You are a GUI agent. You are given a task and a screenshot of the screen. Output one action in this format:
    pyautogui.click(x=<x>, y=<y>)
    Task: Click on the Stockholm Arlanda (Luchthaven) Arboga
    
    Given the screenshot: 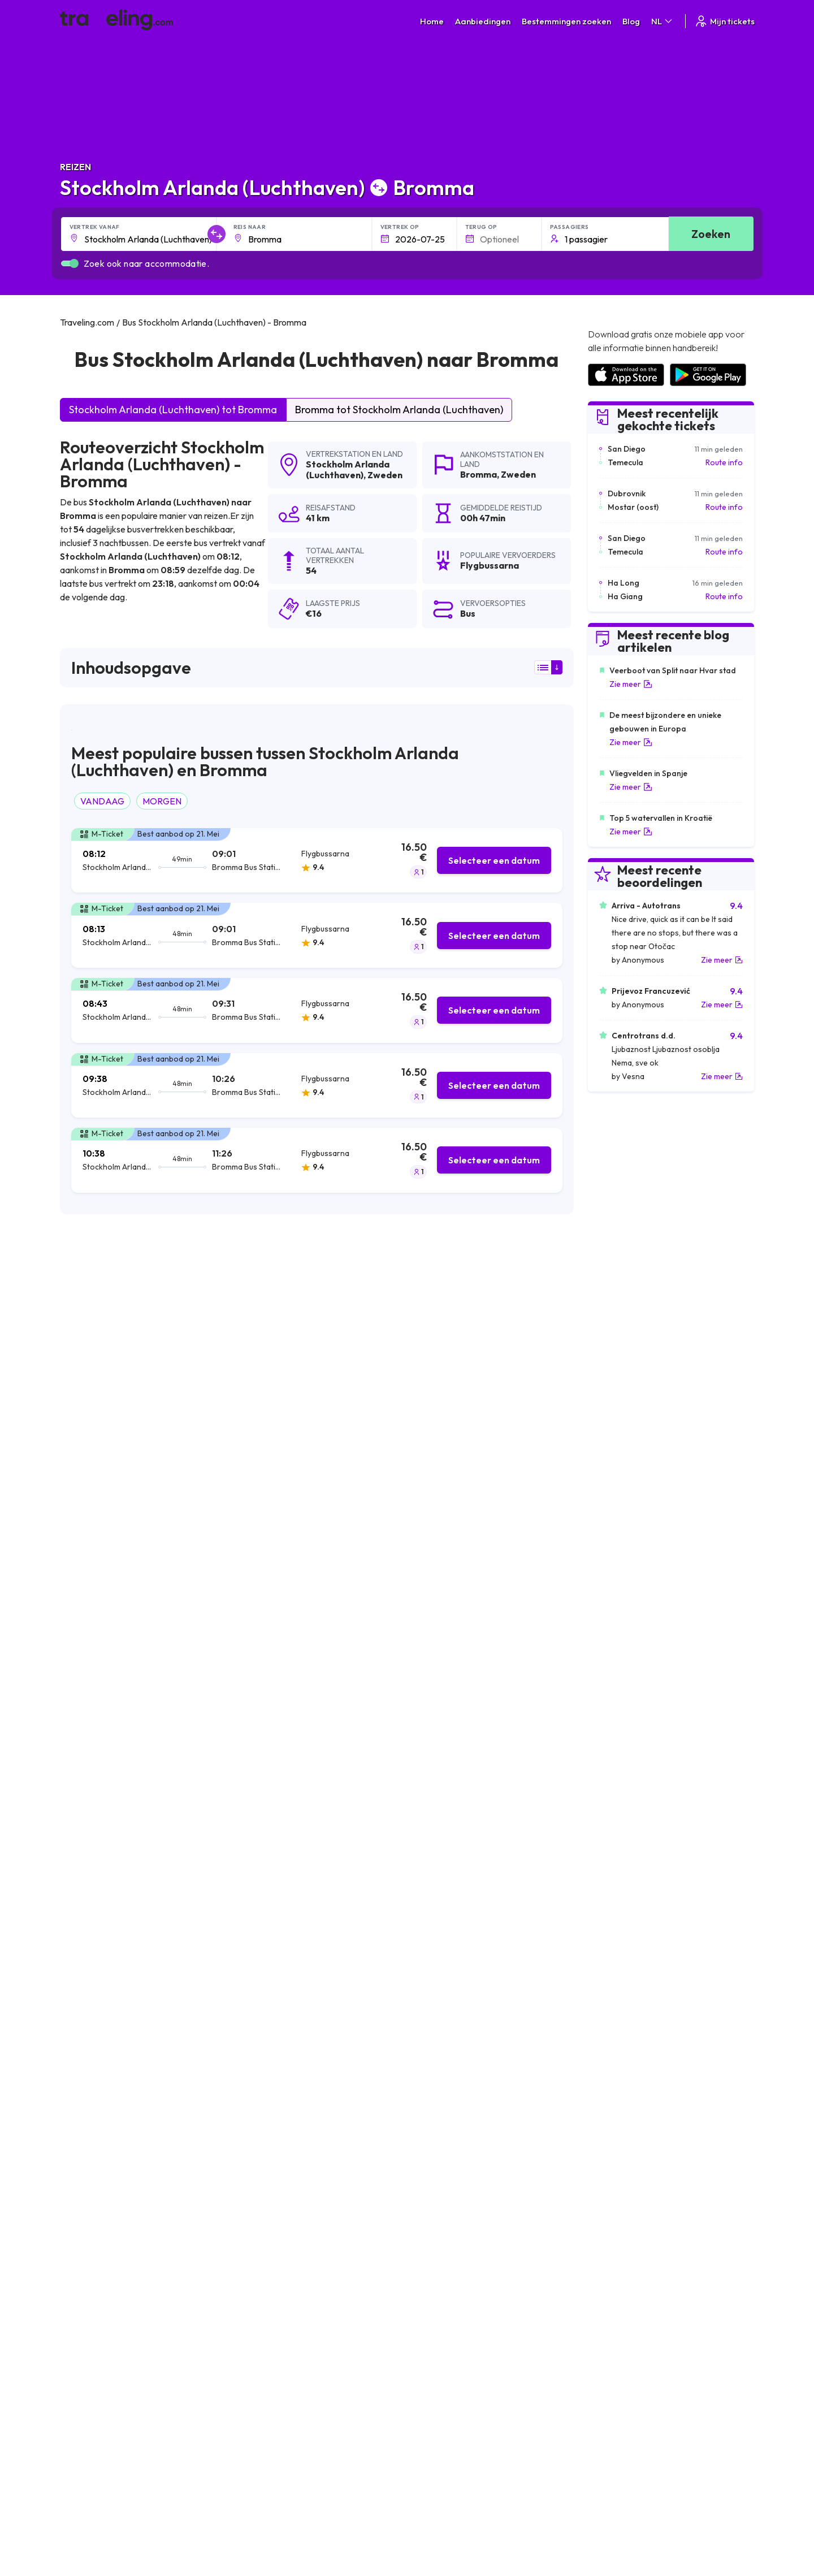 What is the action you would take?
    pyautogui.click(x=313, y=2162)
    